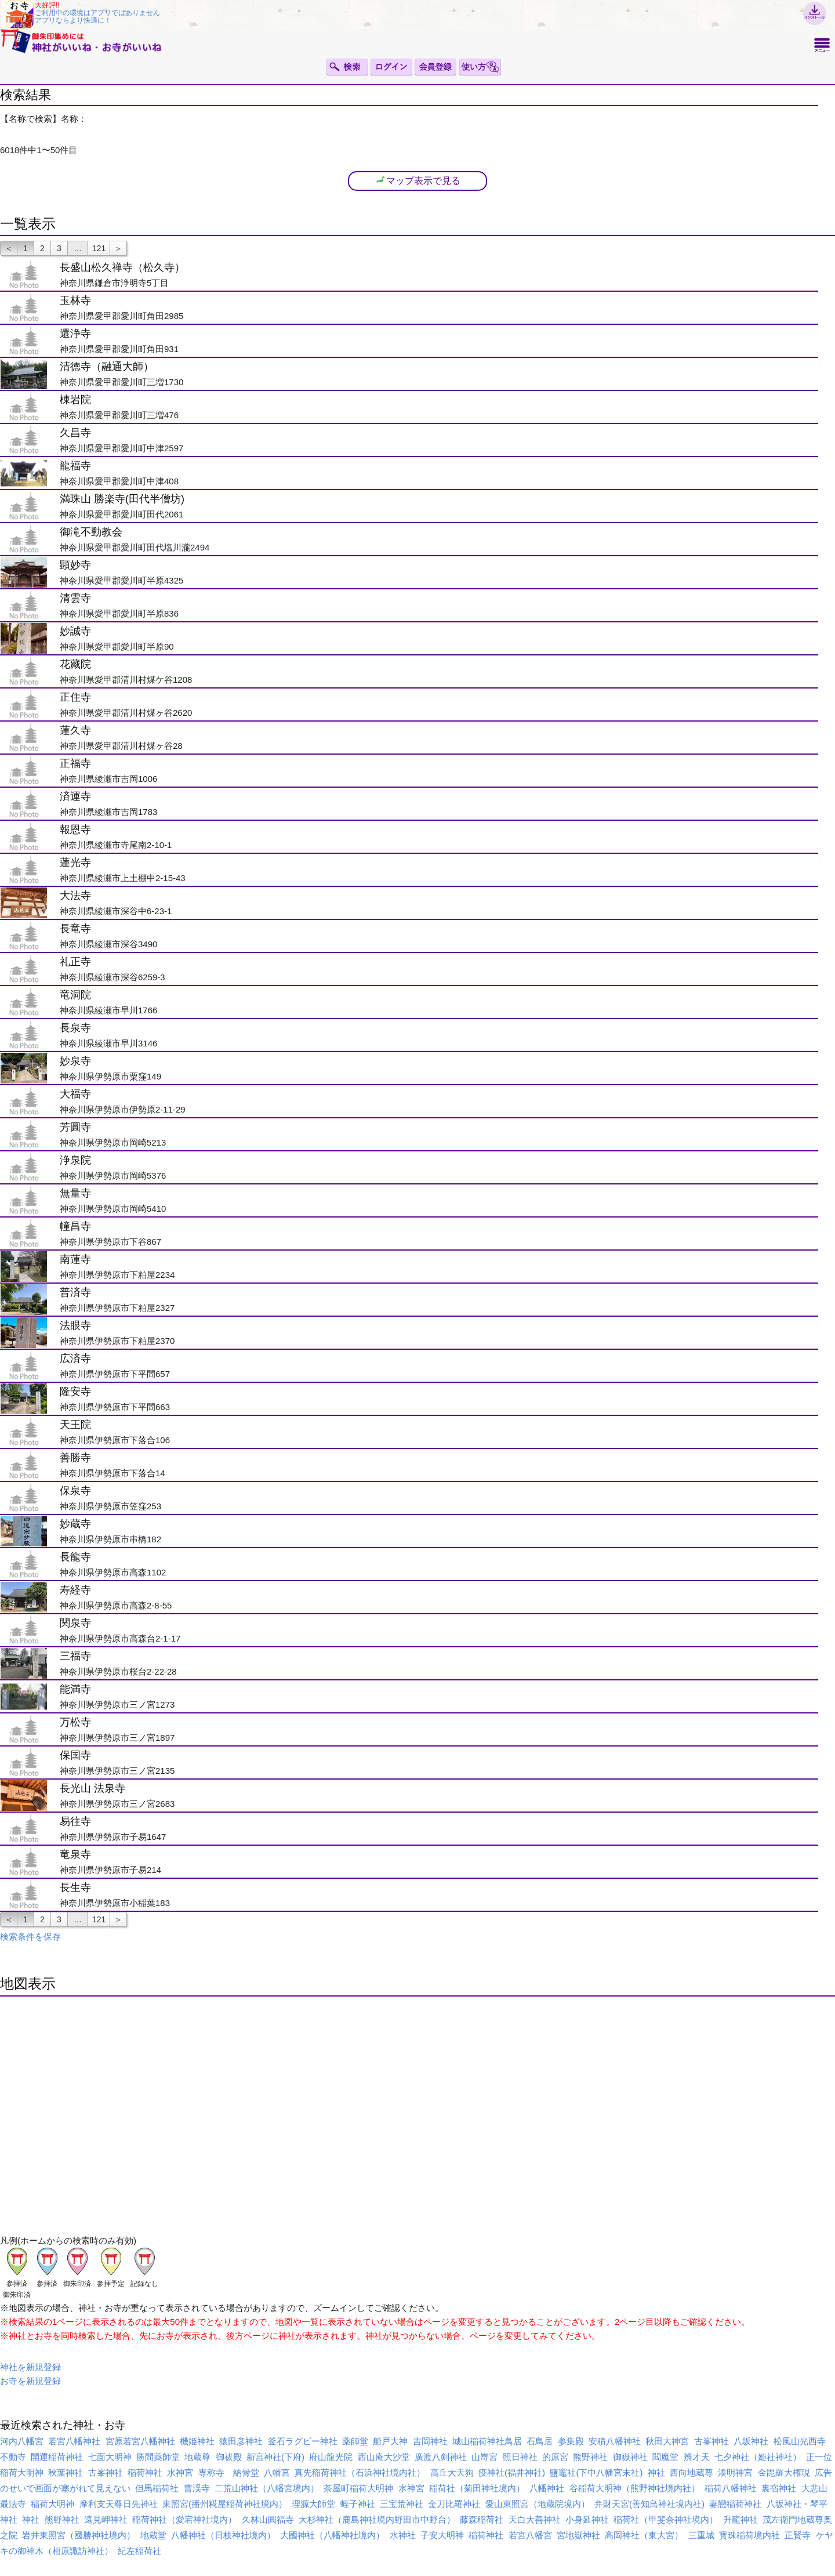  I want to click on 御祓殿, so click(229, 2457).